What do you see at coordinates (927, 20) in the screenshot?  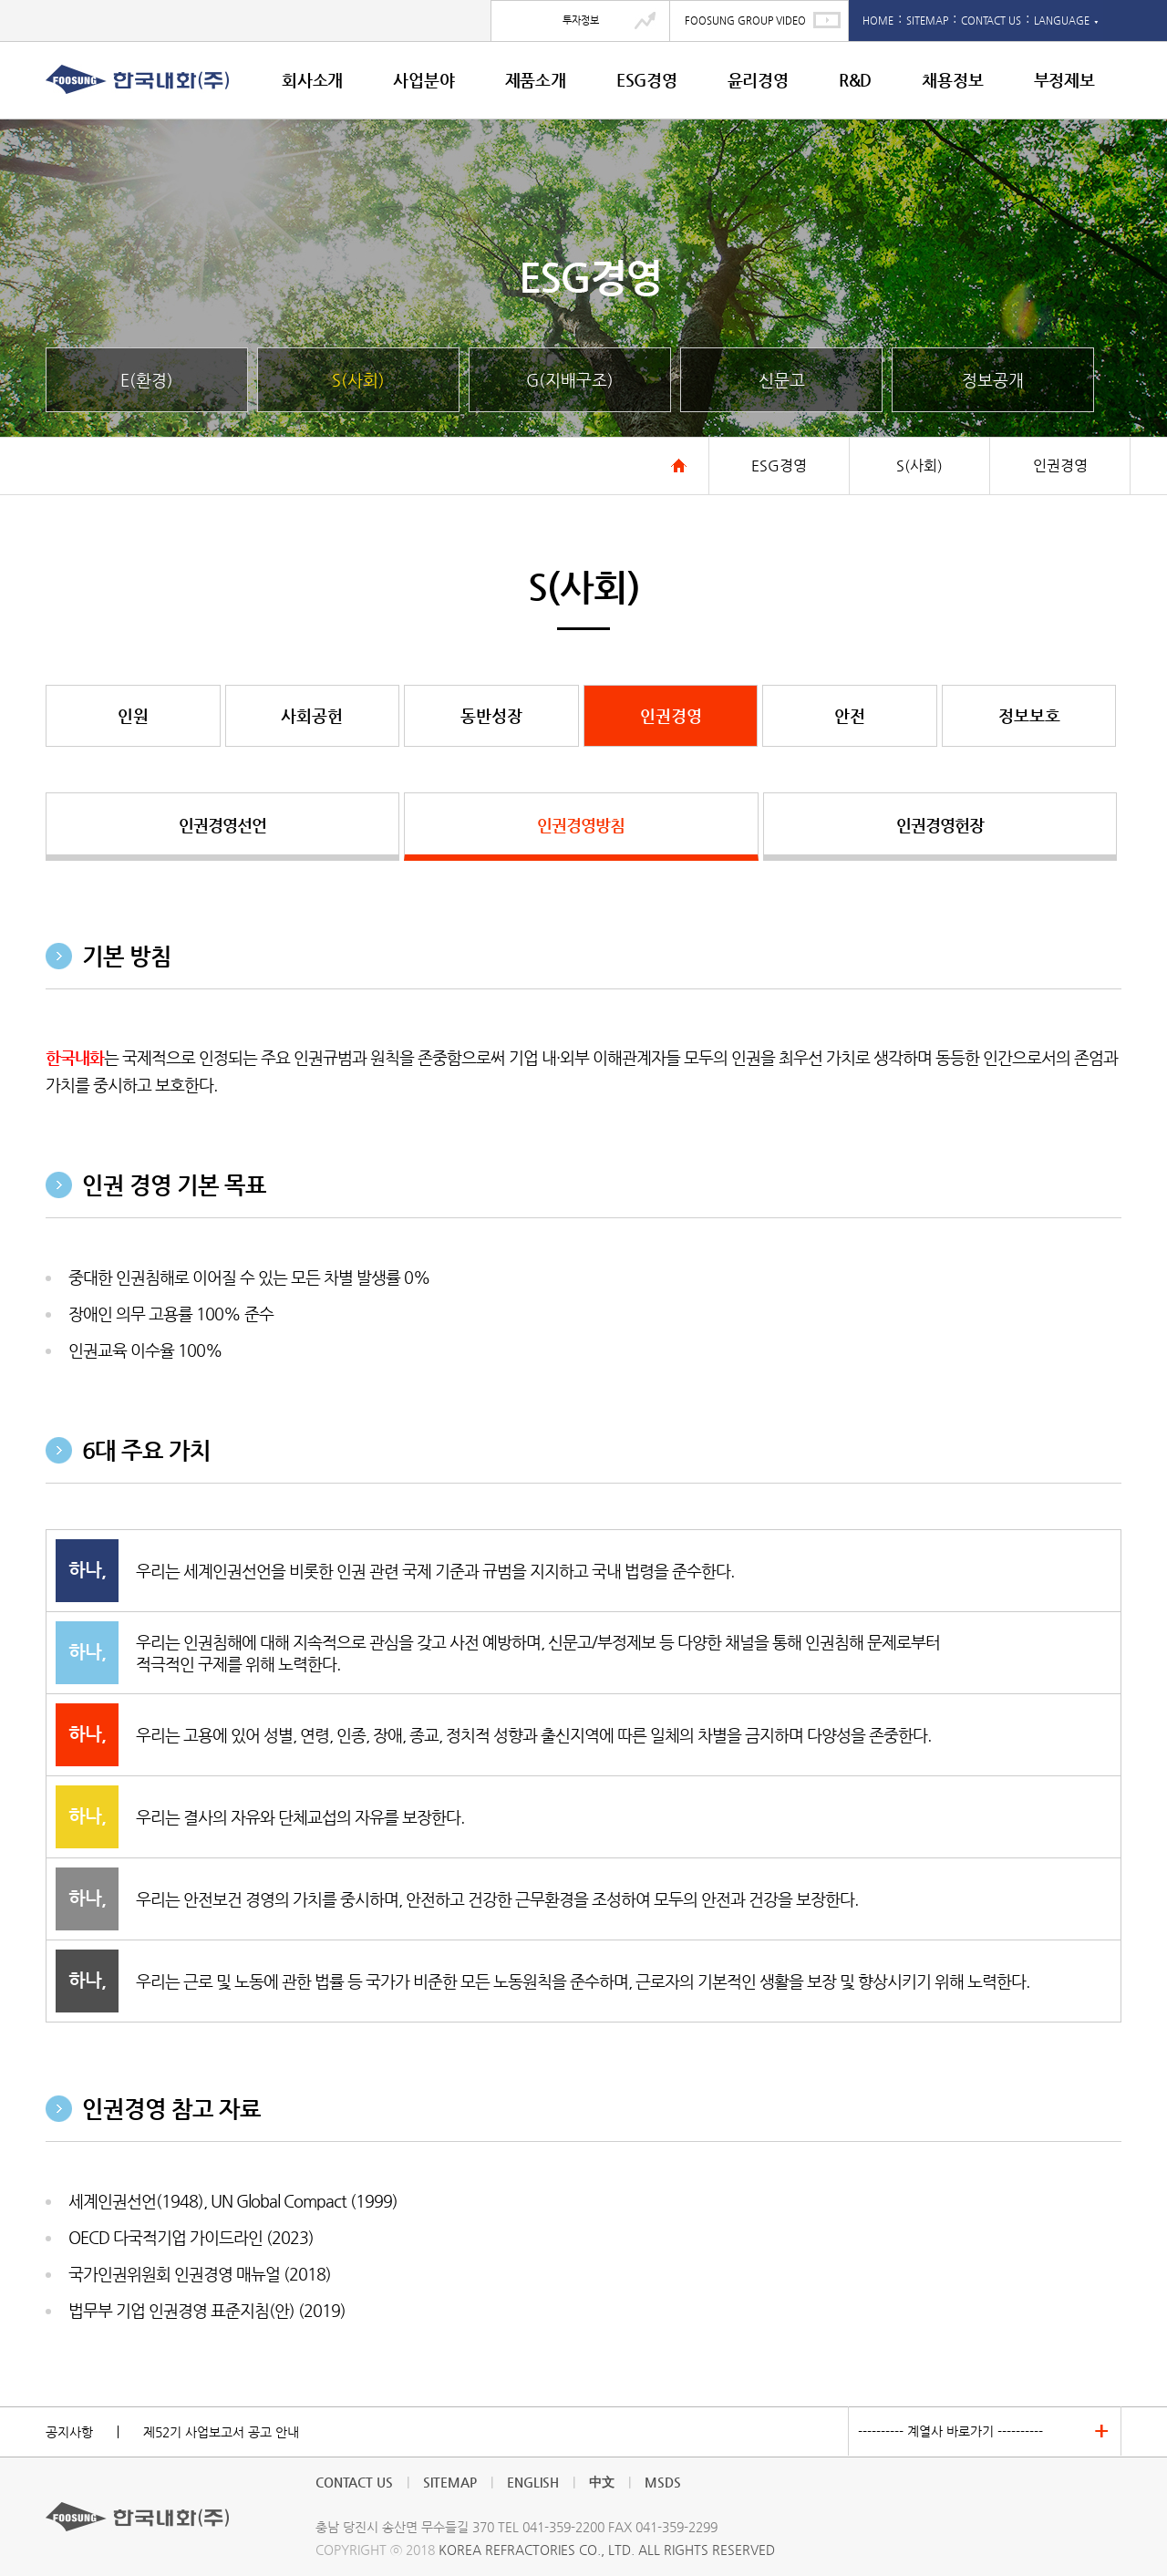 I see `SITEMAP` at bounding box center [927, 20].